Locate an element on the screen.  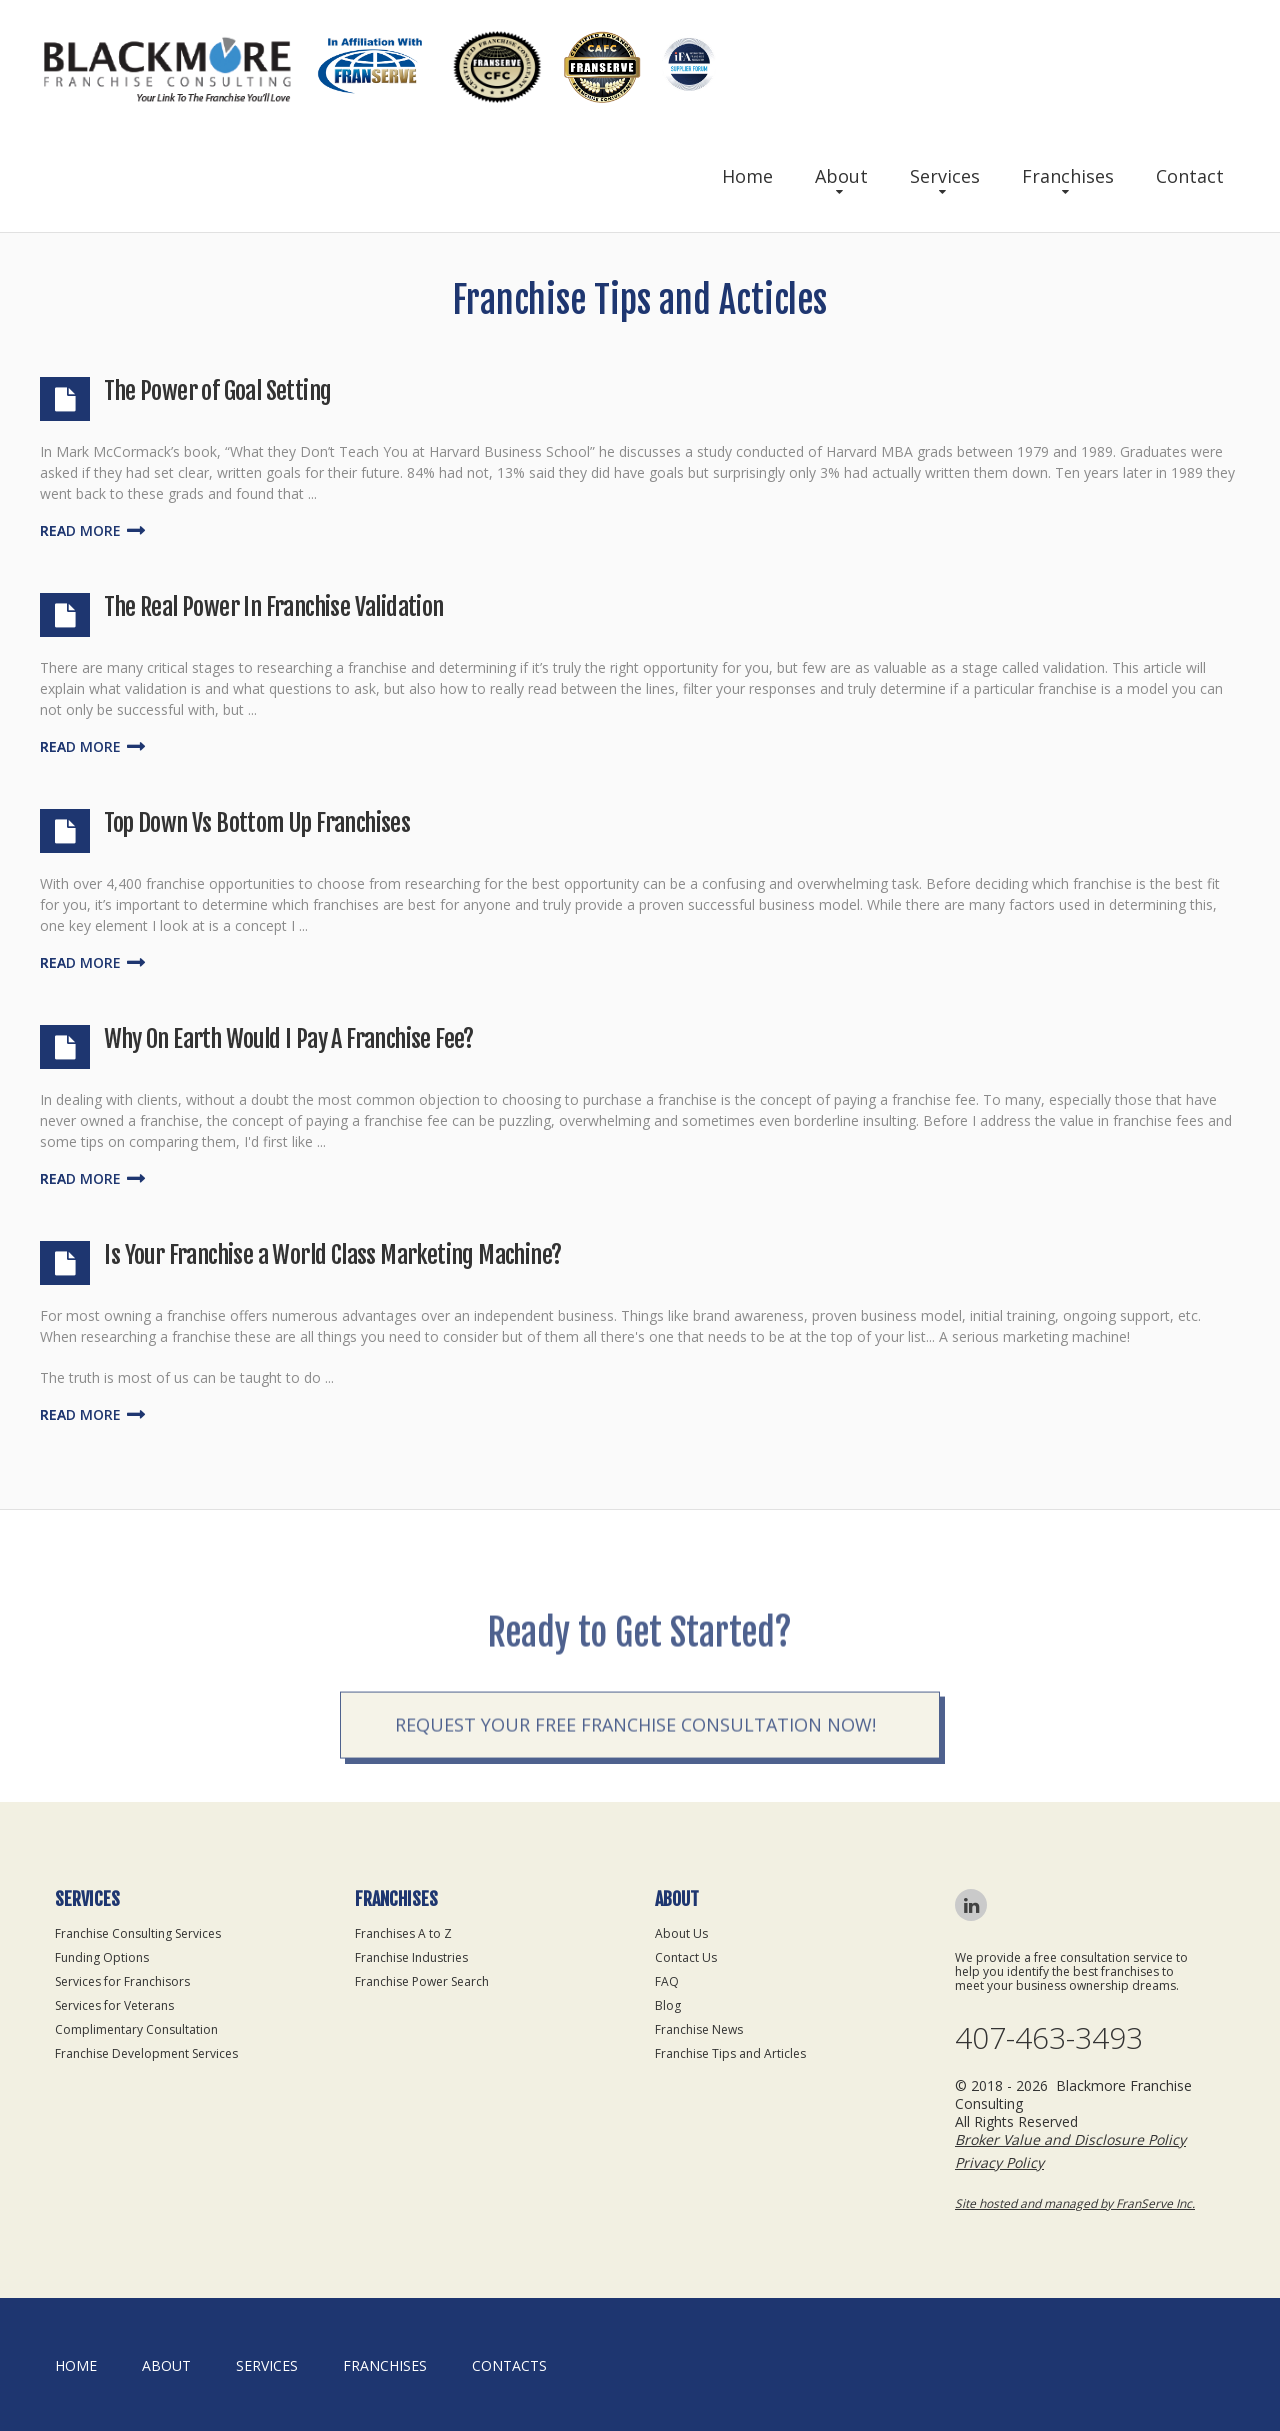
Broker Value and Disclosure Policy is located at coordinates (1070, 2139).